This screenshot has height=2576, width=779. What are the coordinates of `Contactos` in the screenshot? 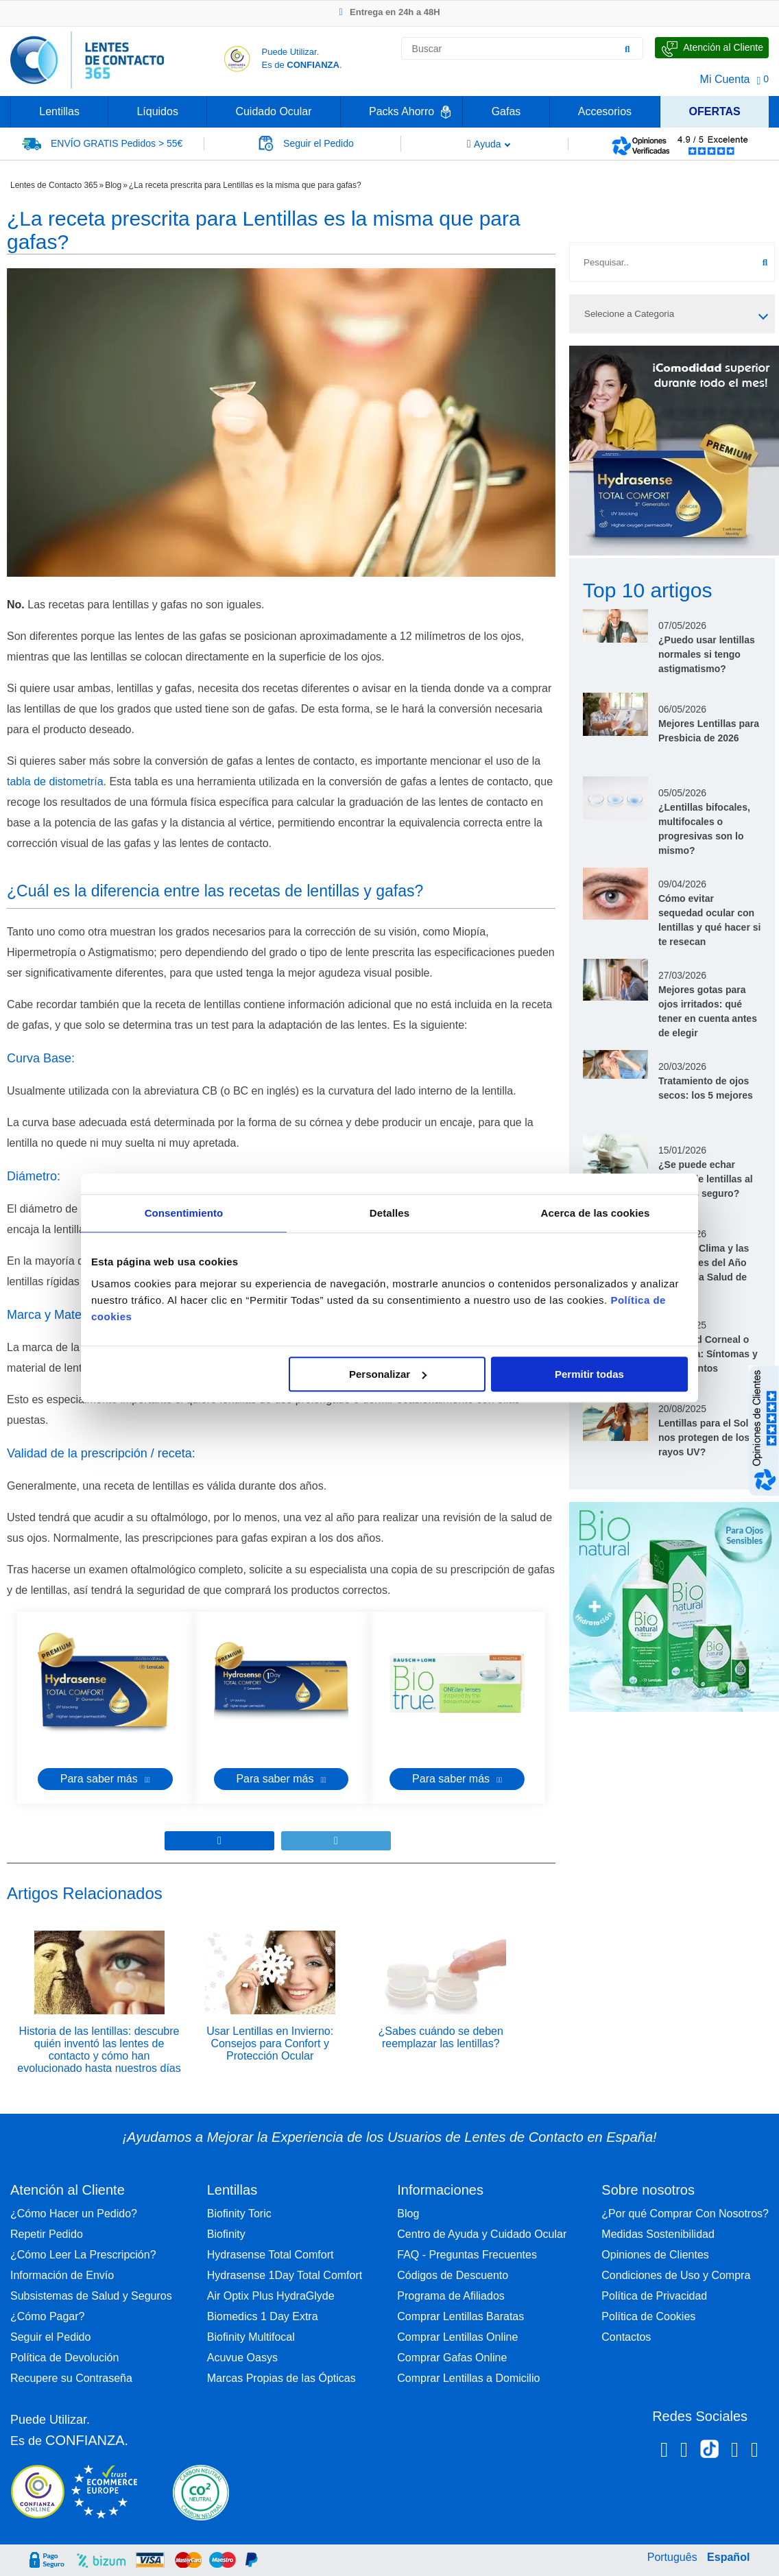 It's located at (626, 2337).